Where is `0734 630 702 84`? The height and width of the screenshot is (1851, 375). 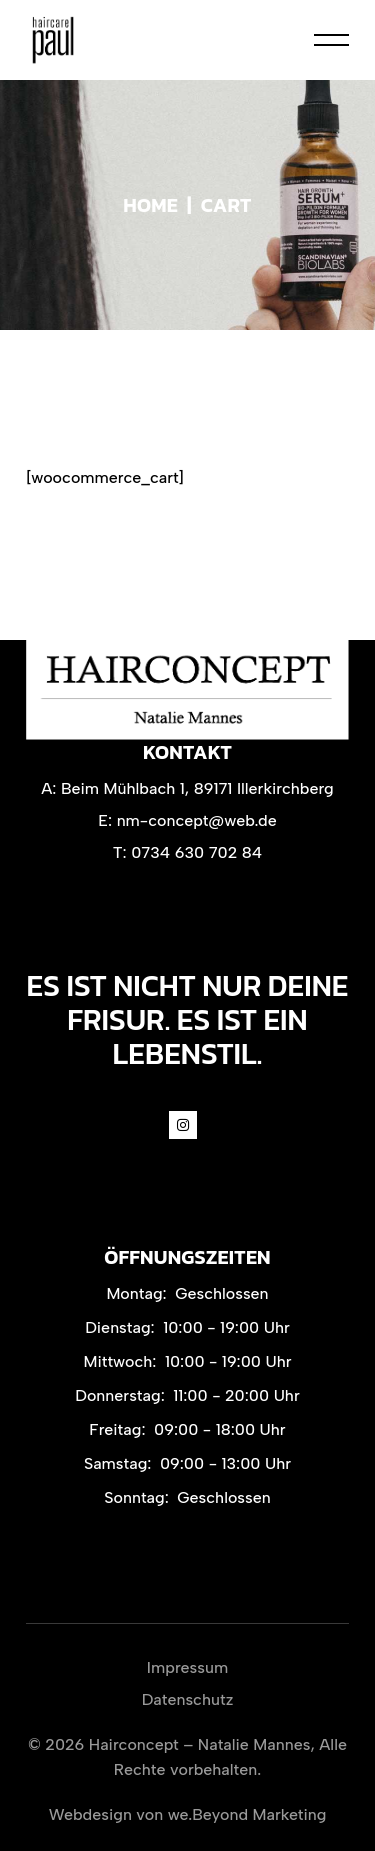 0734 630 702 84 is located at coordinates (196, 852).